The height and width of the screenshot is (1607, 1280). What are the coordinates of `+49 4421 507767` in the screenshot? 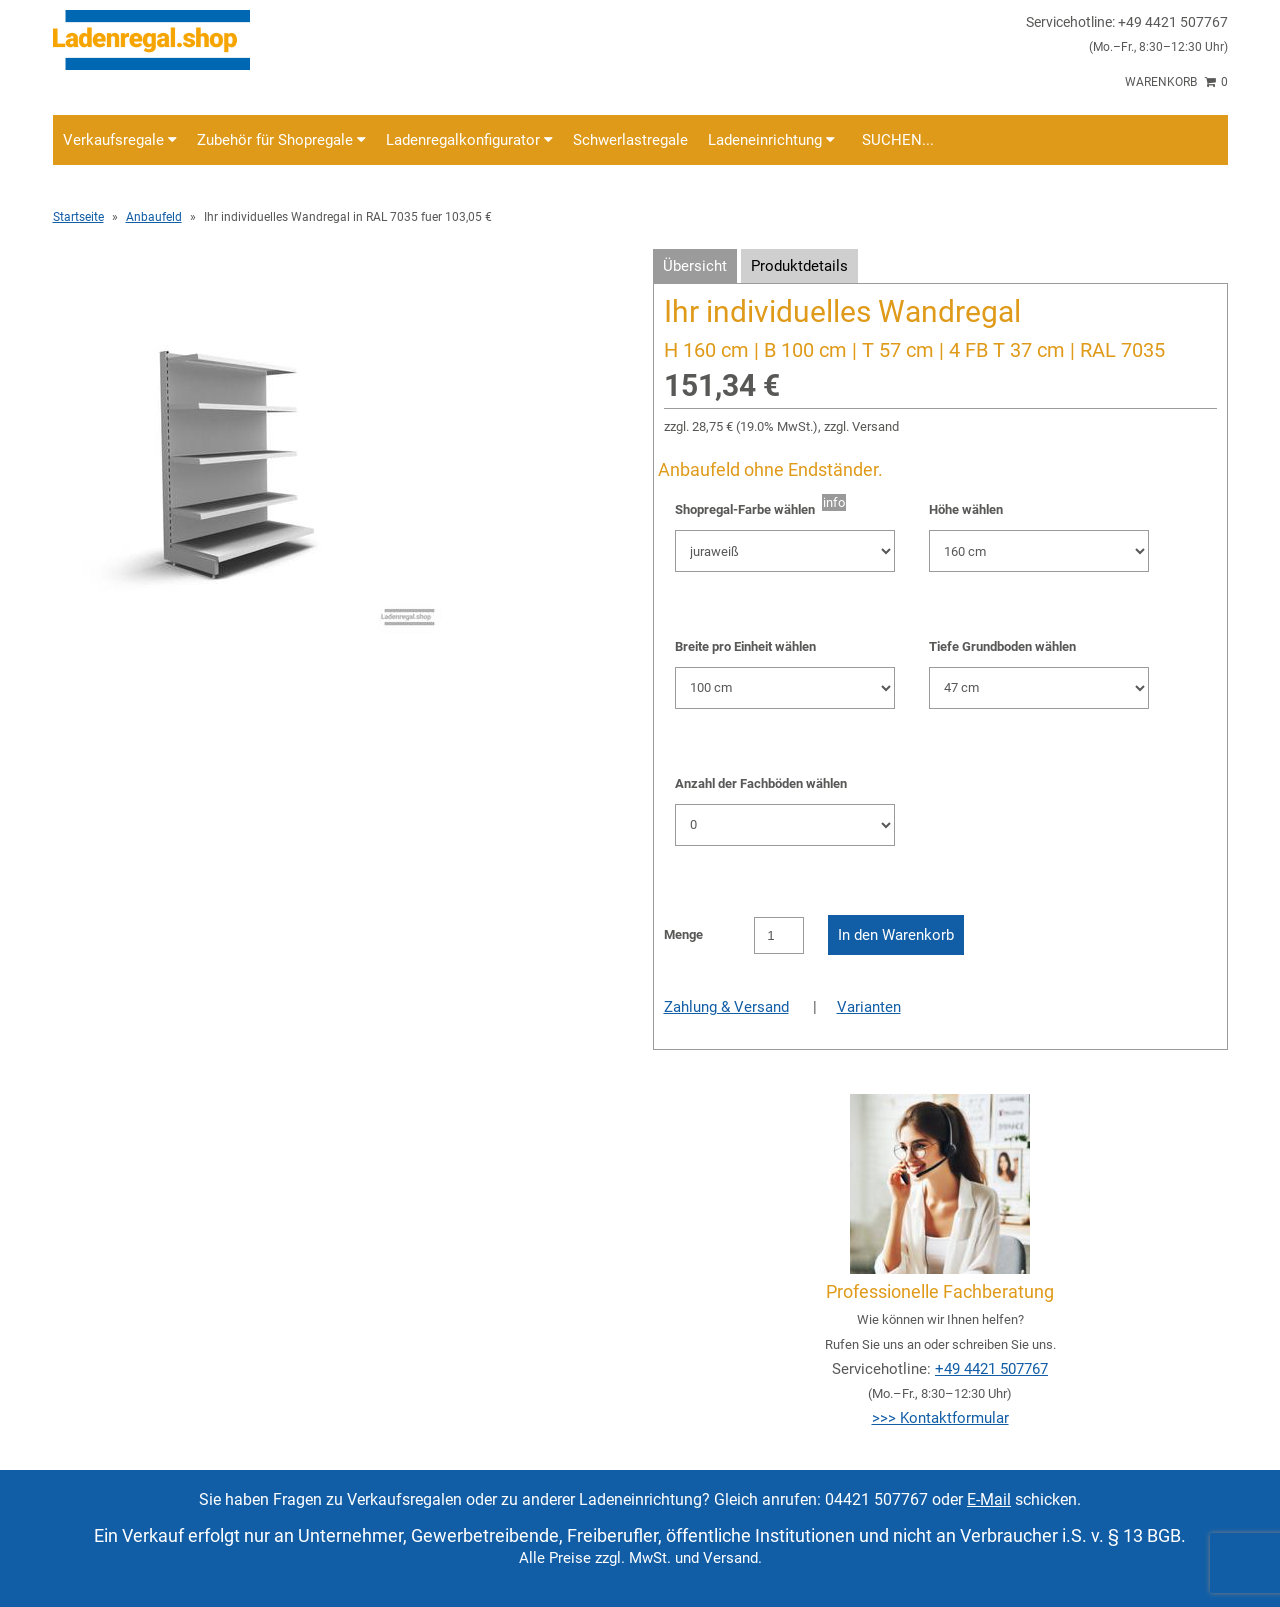 It's located at (991, 1369).